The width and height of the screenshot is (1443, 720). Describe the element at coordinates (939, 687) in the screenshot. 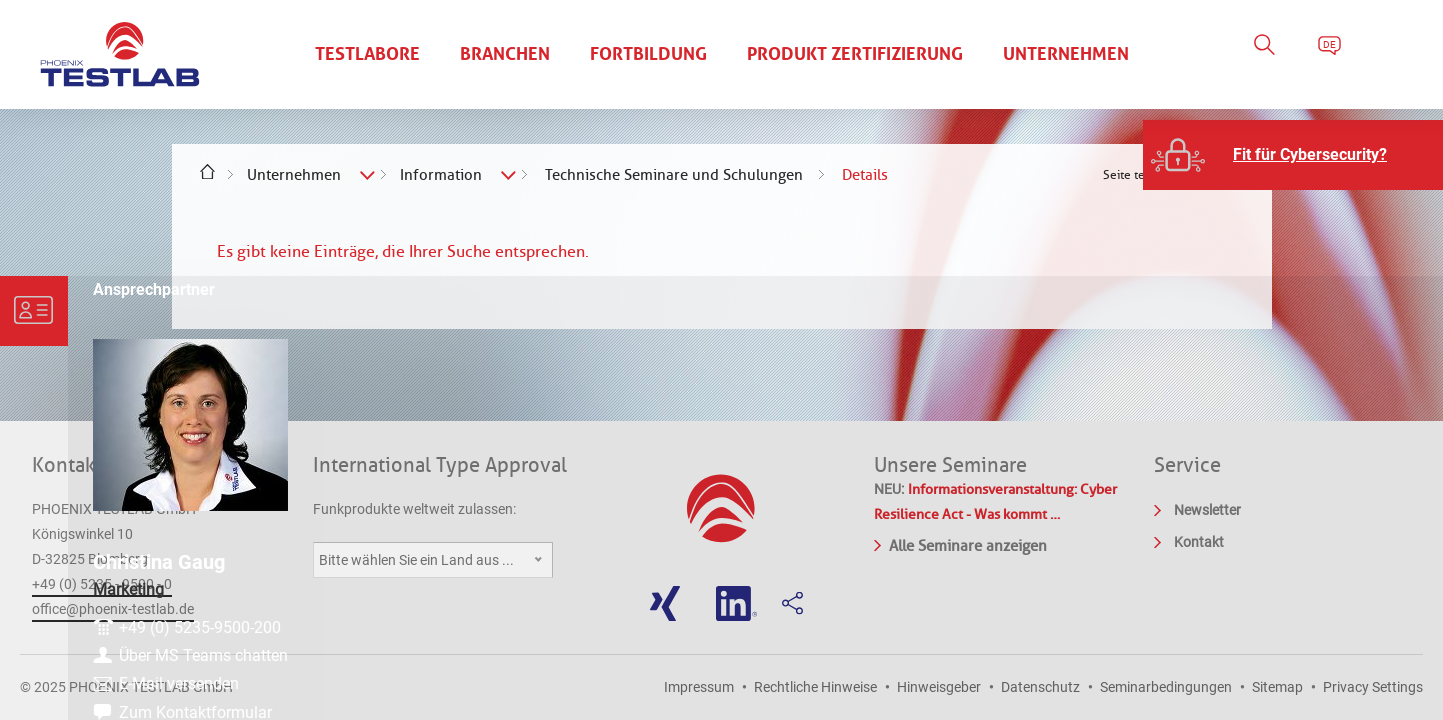

I see `Hinweisgeber` at that location.